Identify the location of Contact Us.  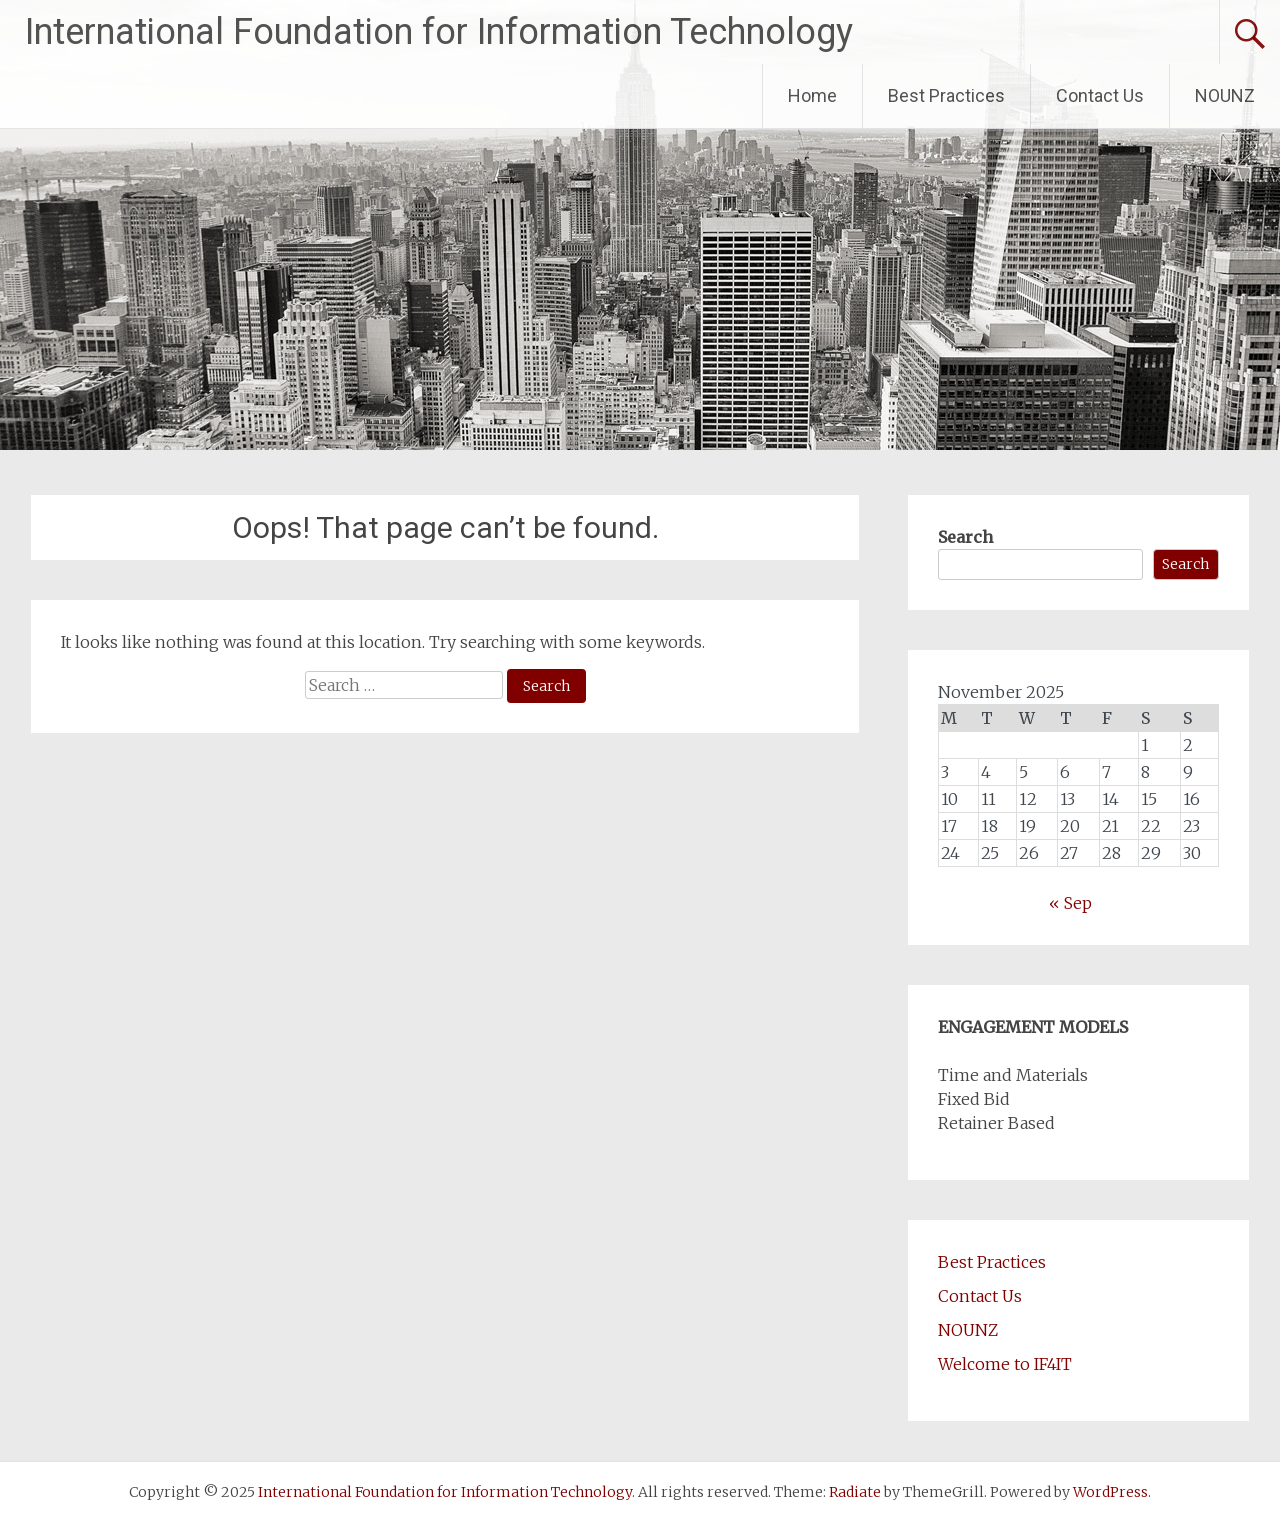
(1100, 95).